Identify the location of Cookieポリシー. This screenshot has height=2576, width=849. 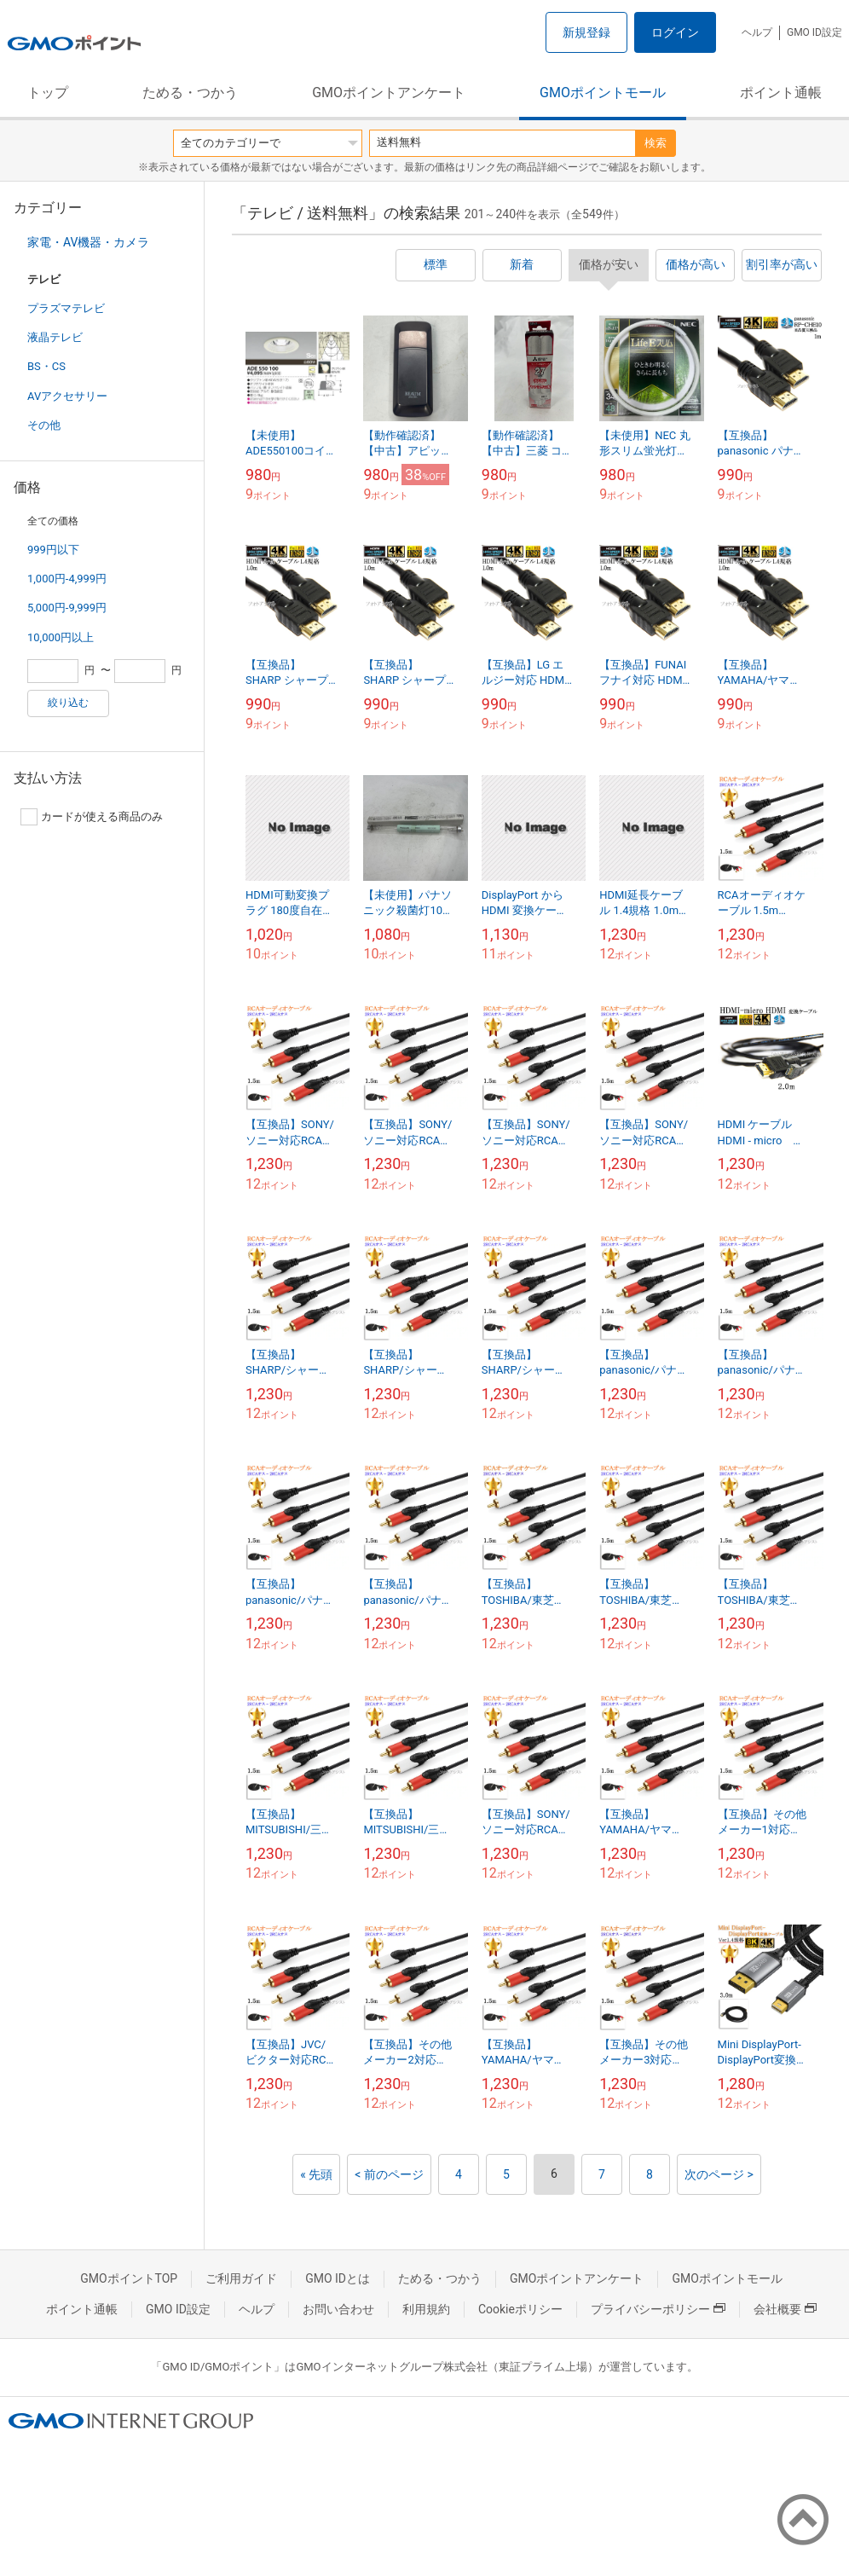
(520, 2309).